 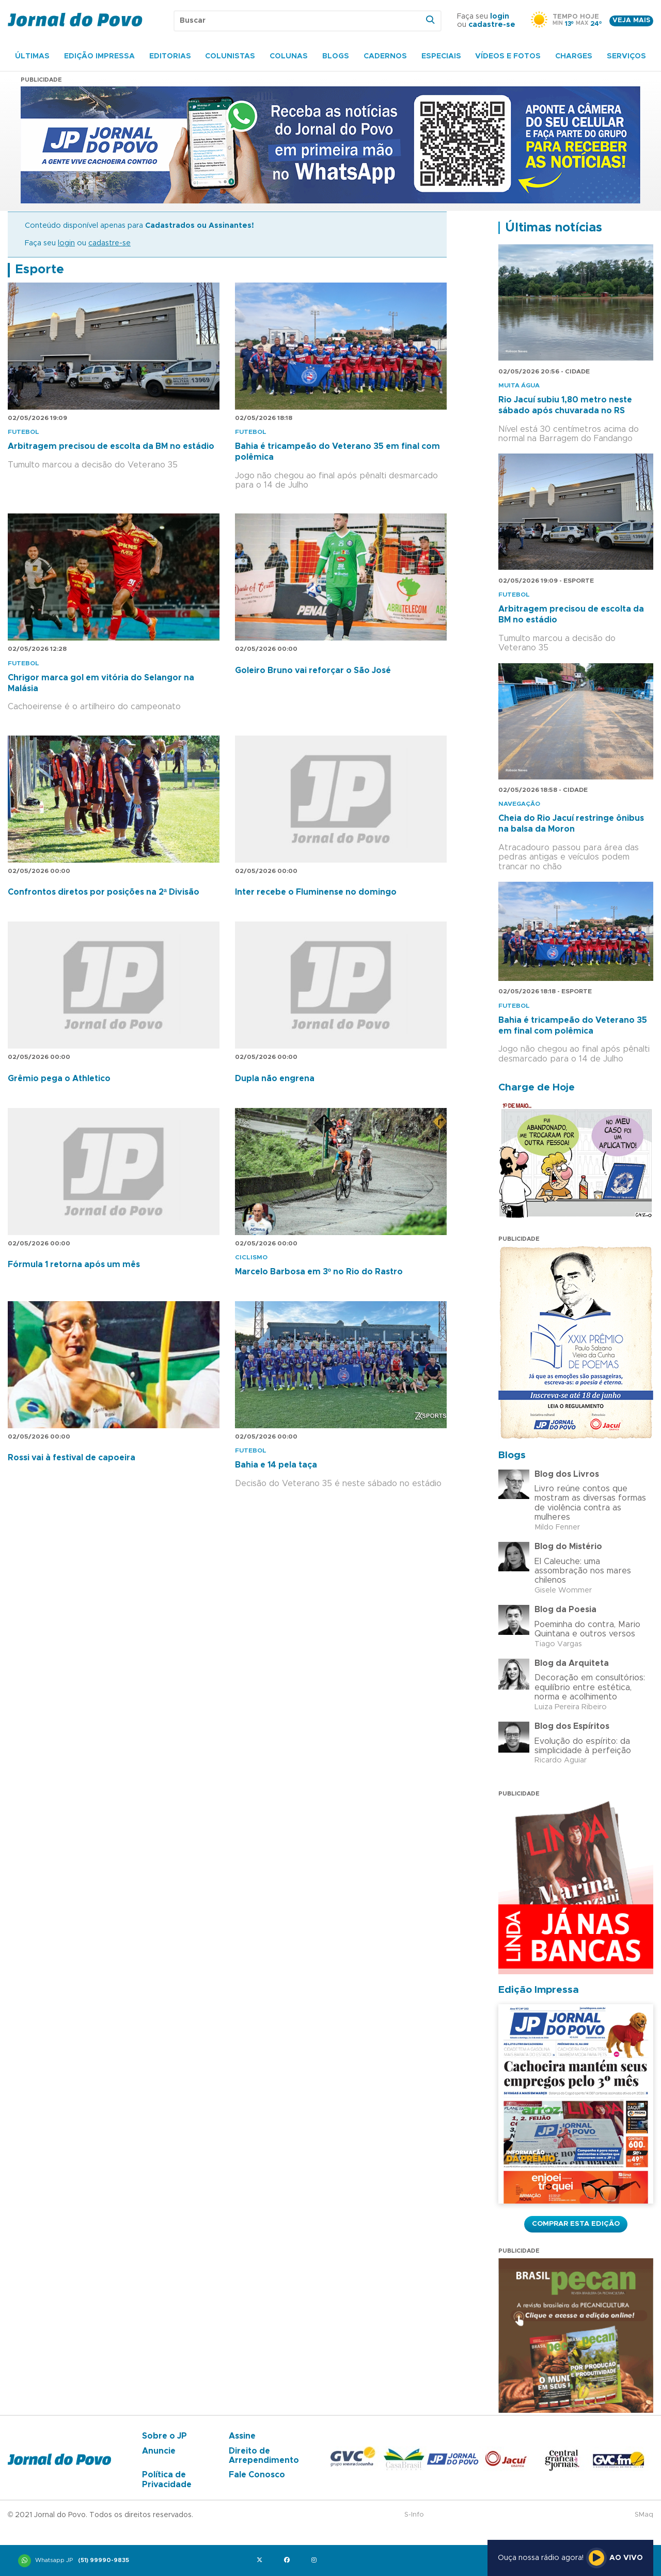 I want to click on Especiais, so click(x=441, y=56).